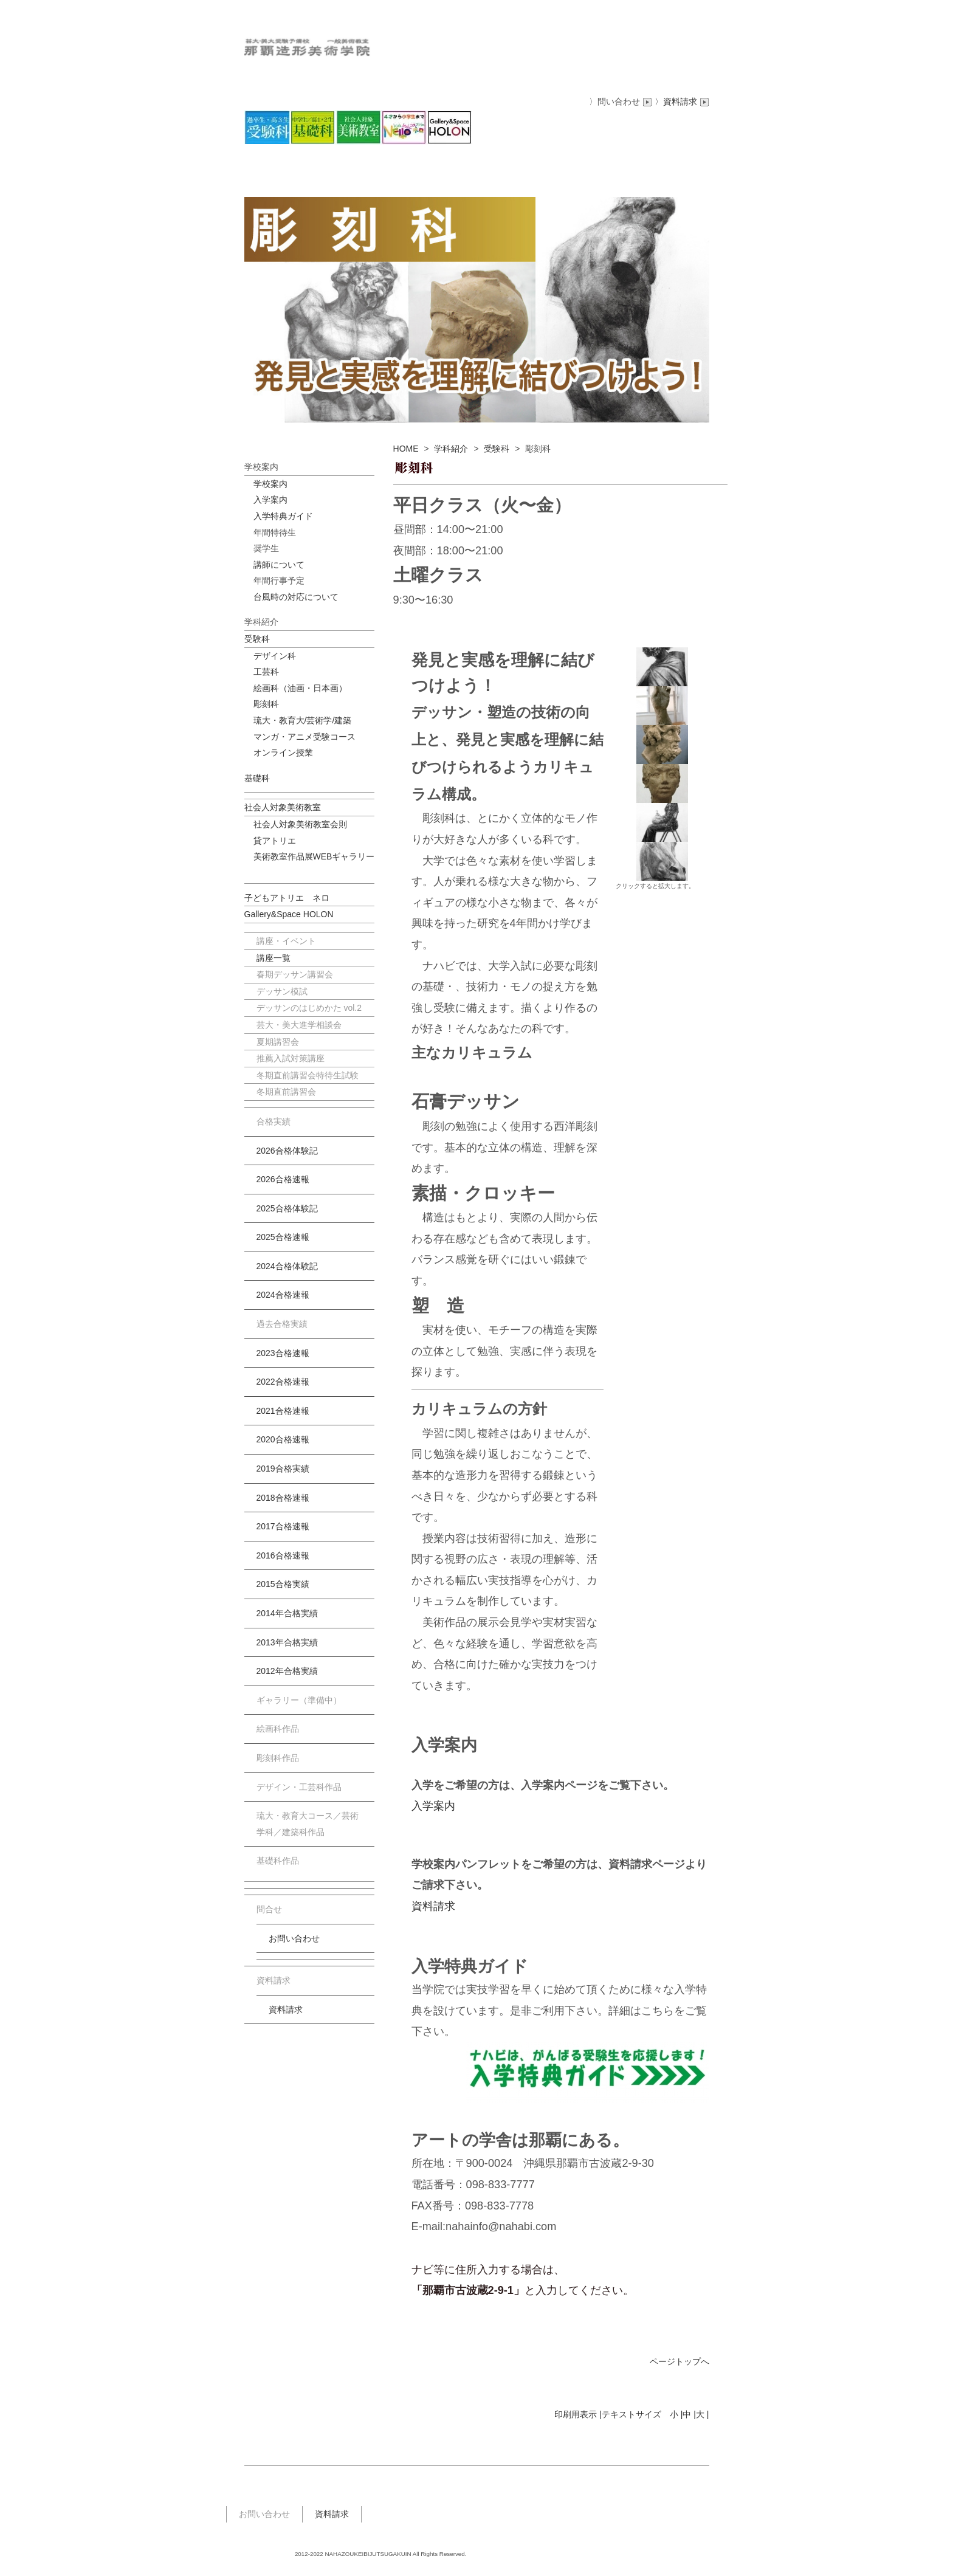  Describe the element at coordinates (282, 1381) in the screenshot. I see `2022合格速報` at that location.